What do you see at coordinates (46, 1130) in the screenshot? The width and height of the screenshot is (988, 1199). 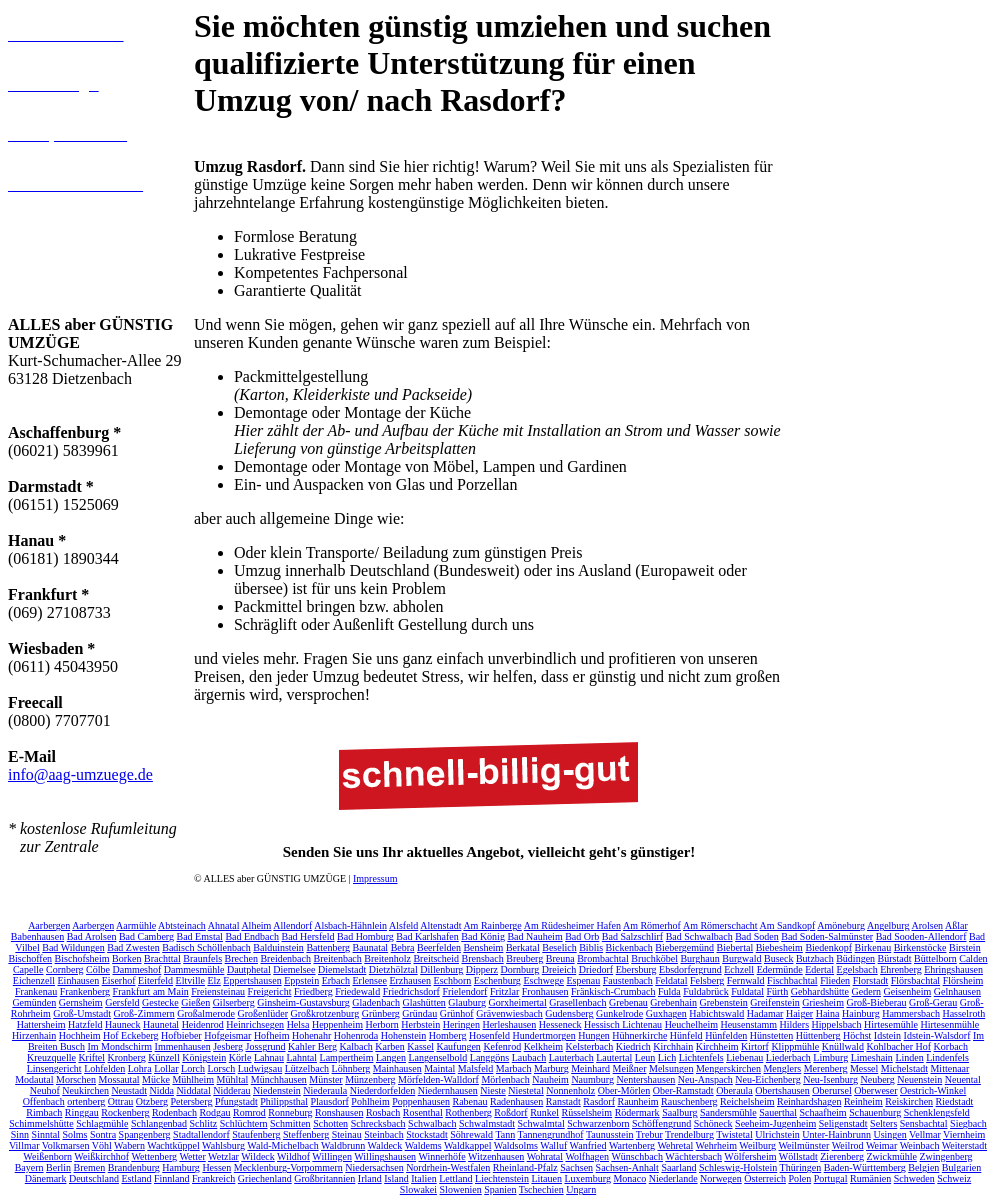 I see `Sinntal` at bounding box center [46, 1130].